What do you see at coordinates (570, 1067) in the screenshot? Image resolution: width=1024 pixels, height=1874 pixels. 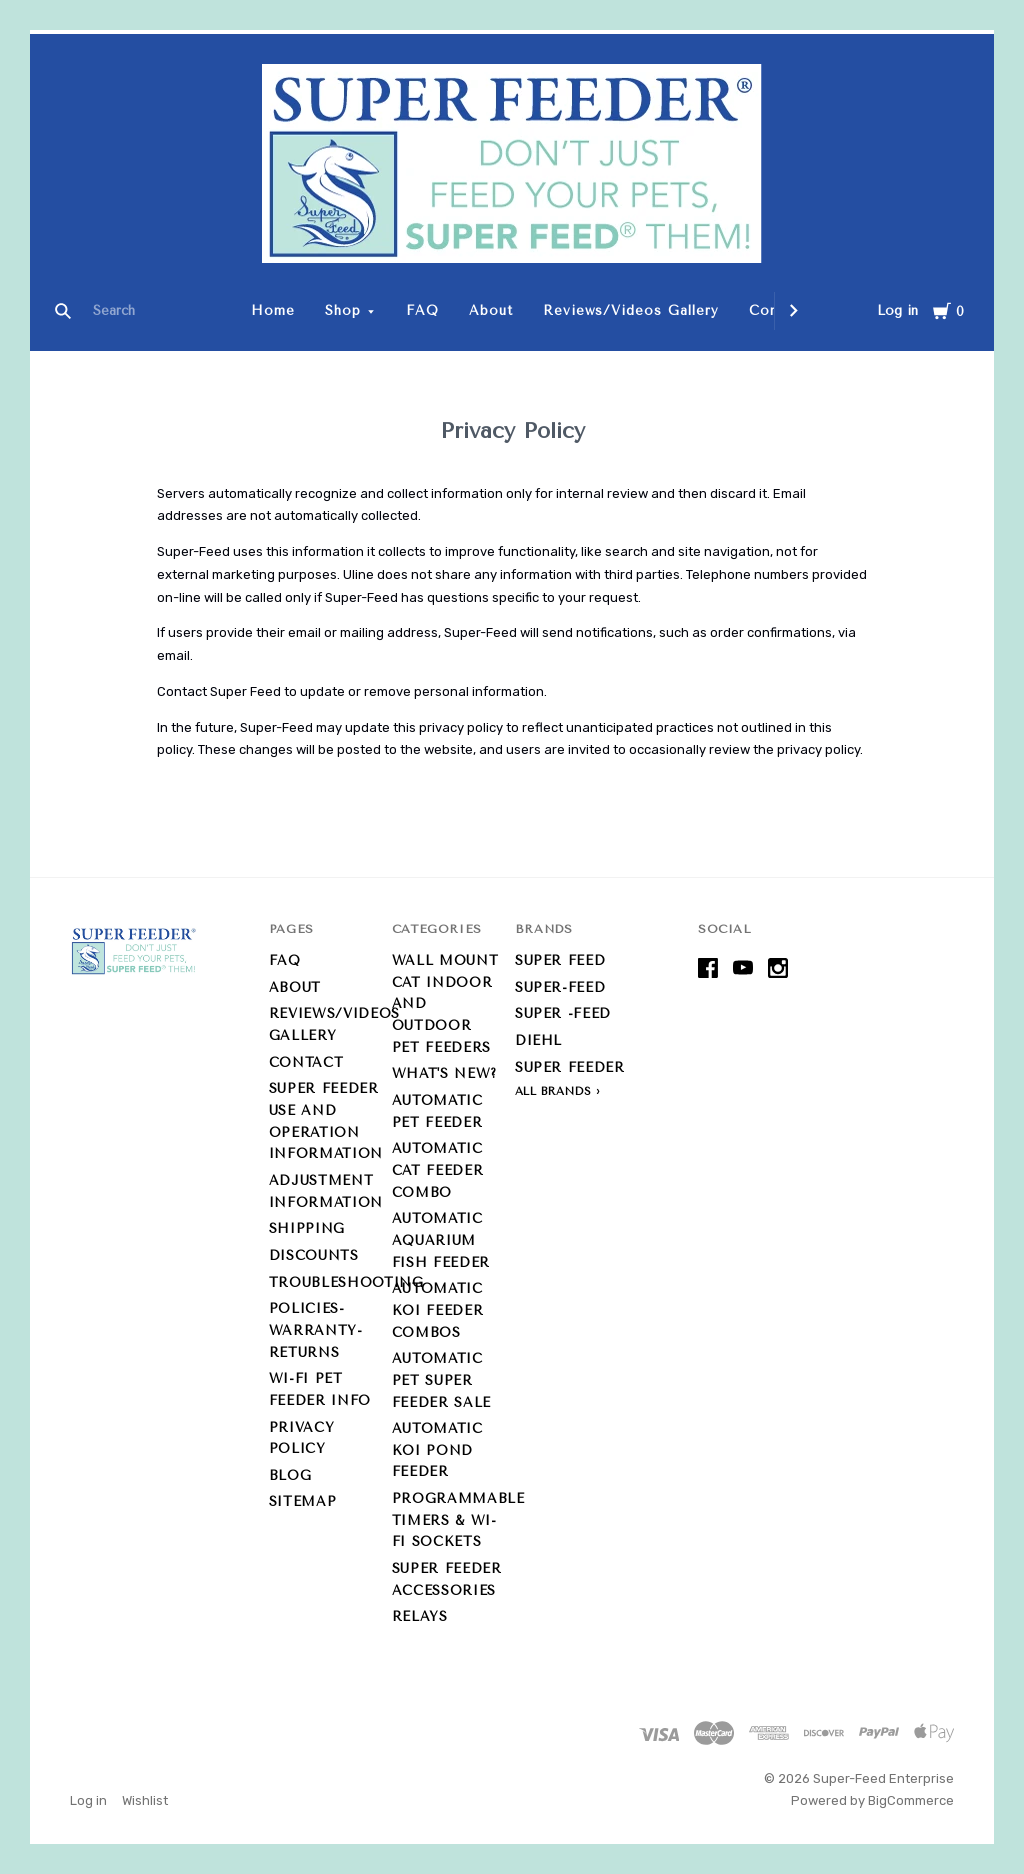 I see `Super Feeder` at bounding box center [570, 1067].